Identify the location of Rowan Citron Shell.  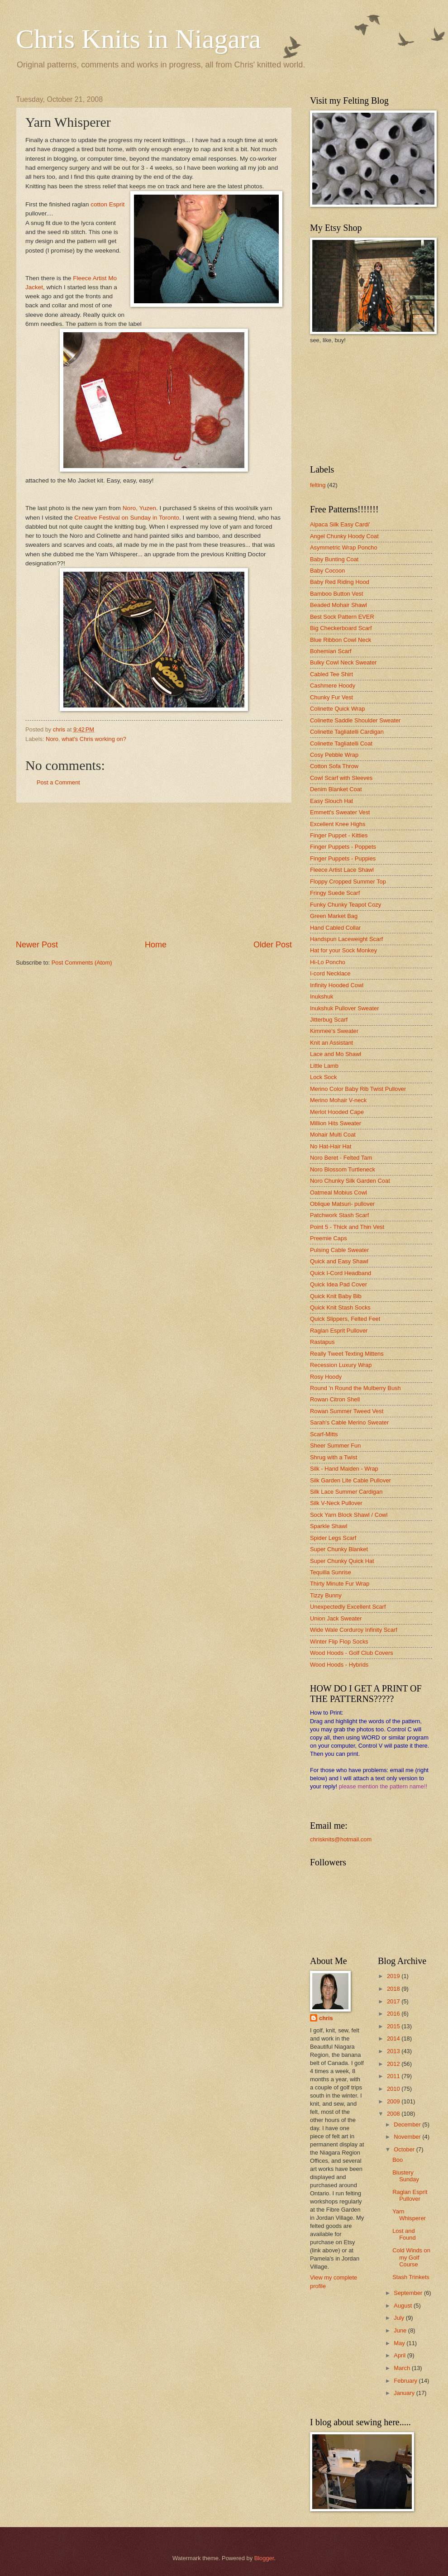
(335, 1399).